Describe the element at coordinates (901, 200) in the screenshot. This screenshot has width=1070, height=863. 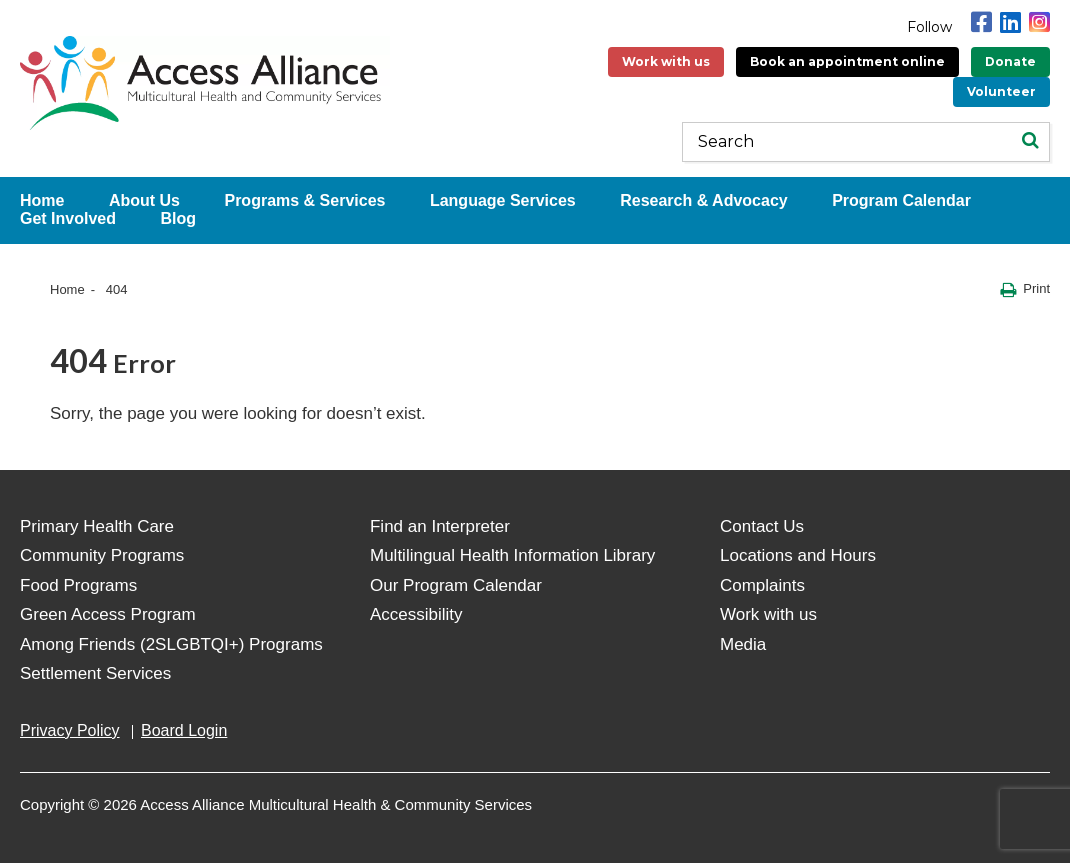
I see `Program Calendar` at that location.